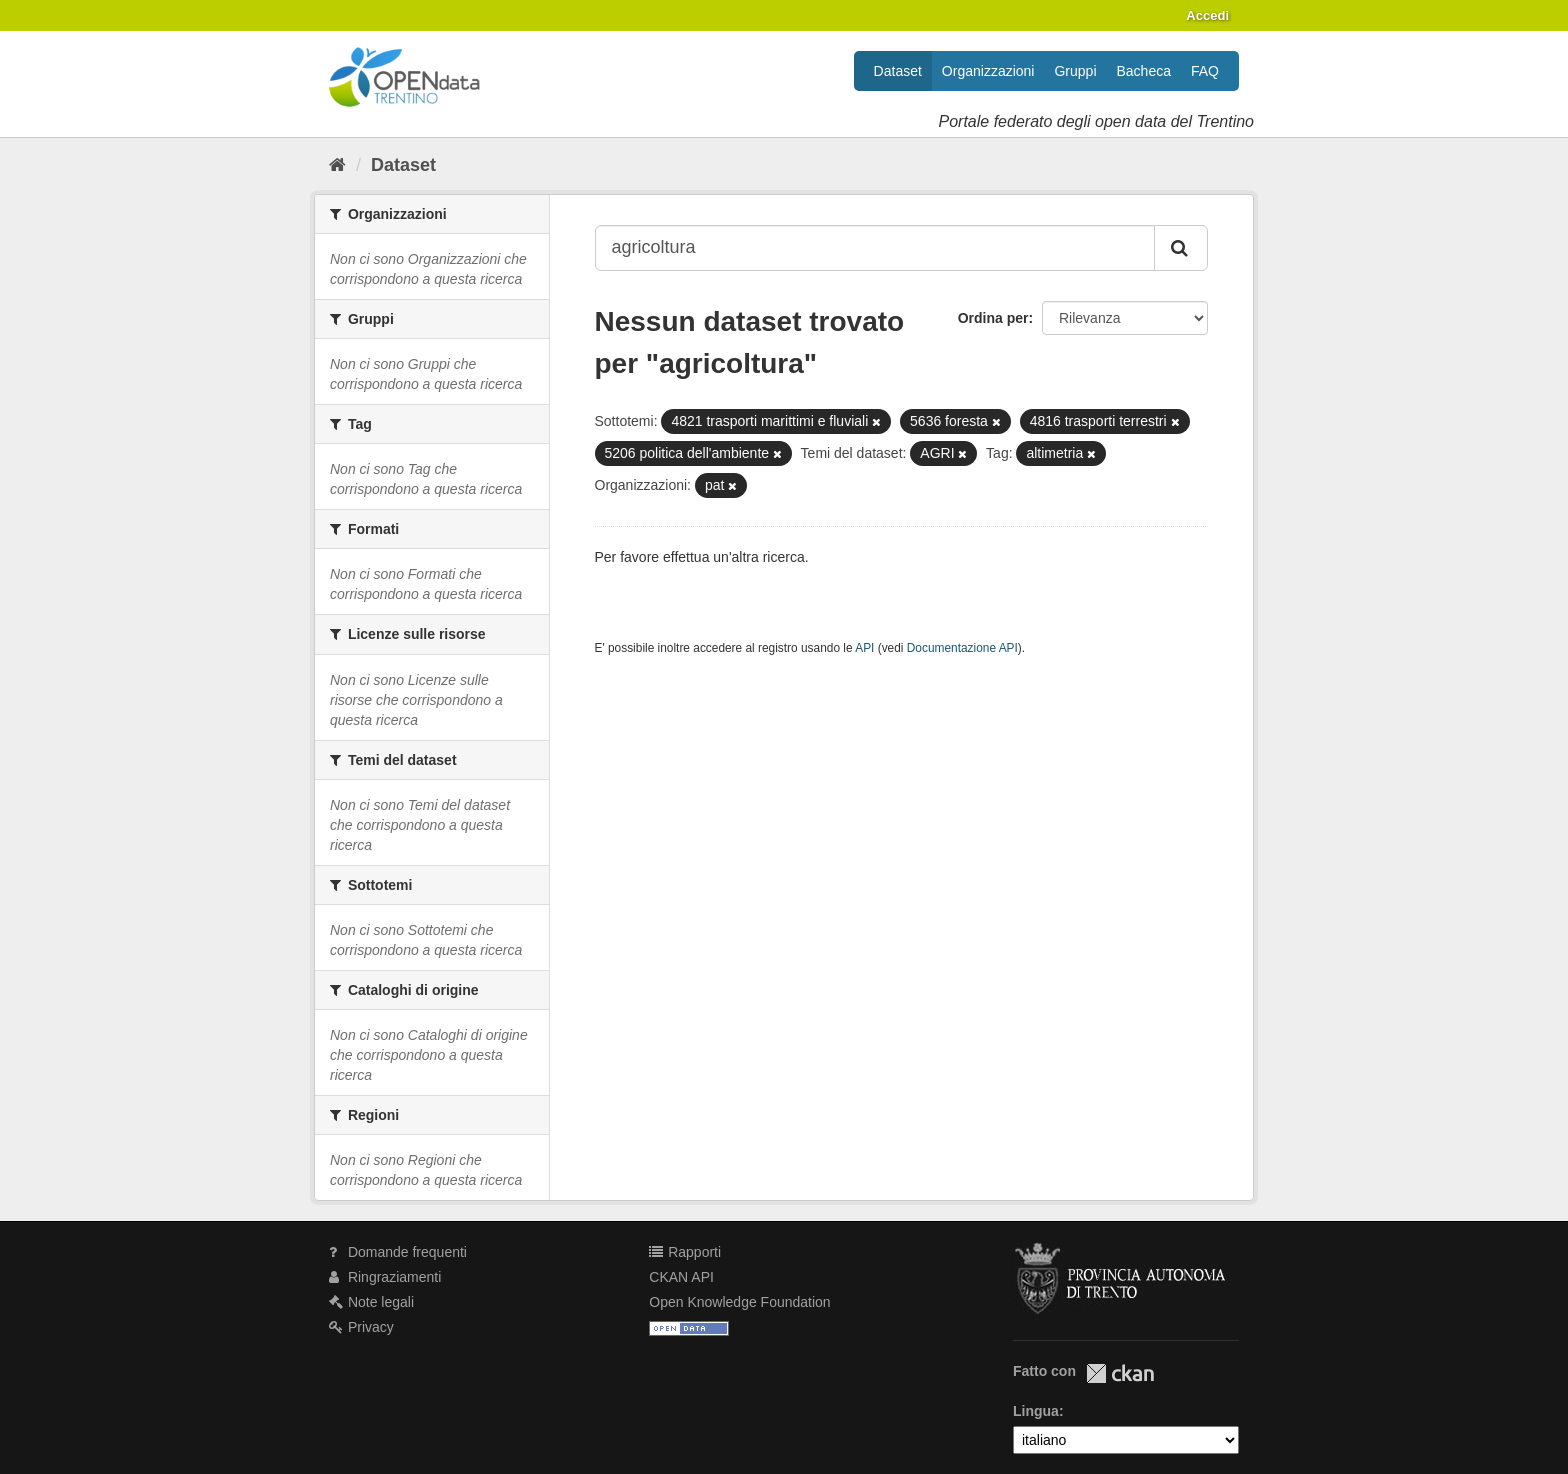  Describe the element at coordinates (685, 1252) in the screenshot. I see `Rapporti` at that location.